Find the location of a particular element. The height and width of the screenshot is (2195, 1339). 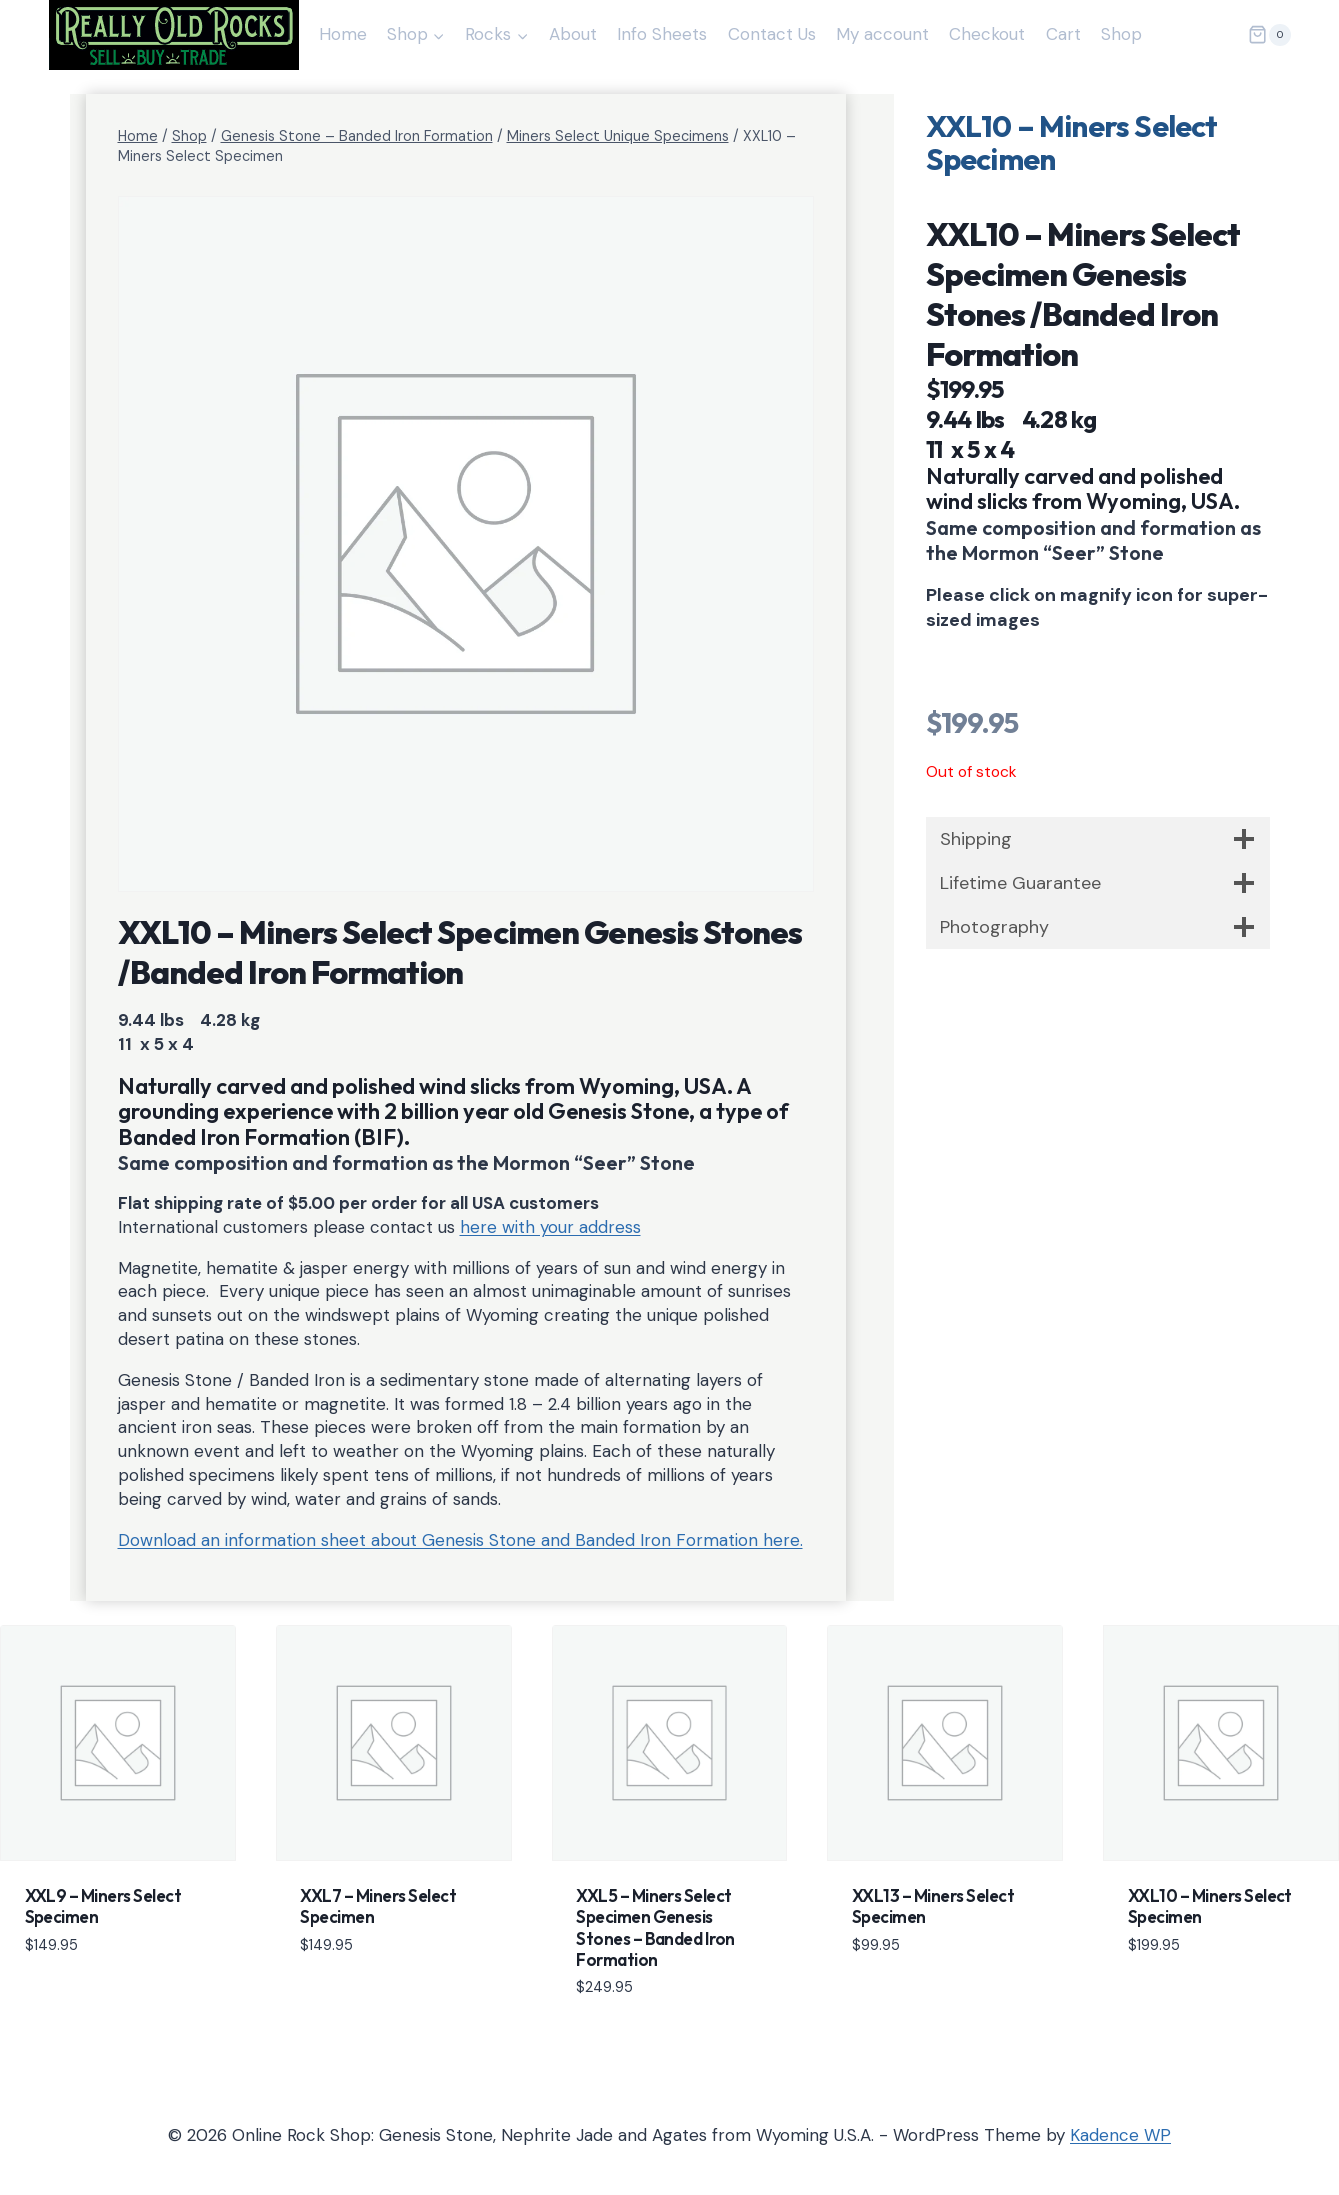

Checkout is located at coordinates (987, 34).